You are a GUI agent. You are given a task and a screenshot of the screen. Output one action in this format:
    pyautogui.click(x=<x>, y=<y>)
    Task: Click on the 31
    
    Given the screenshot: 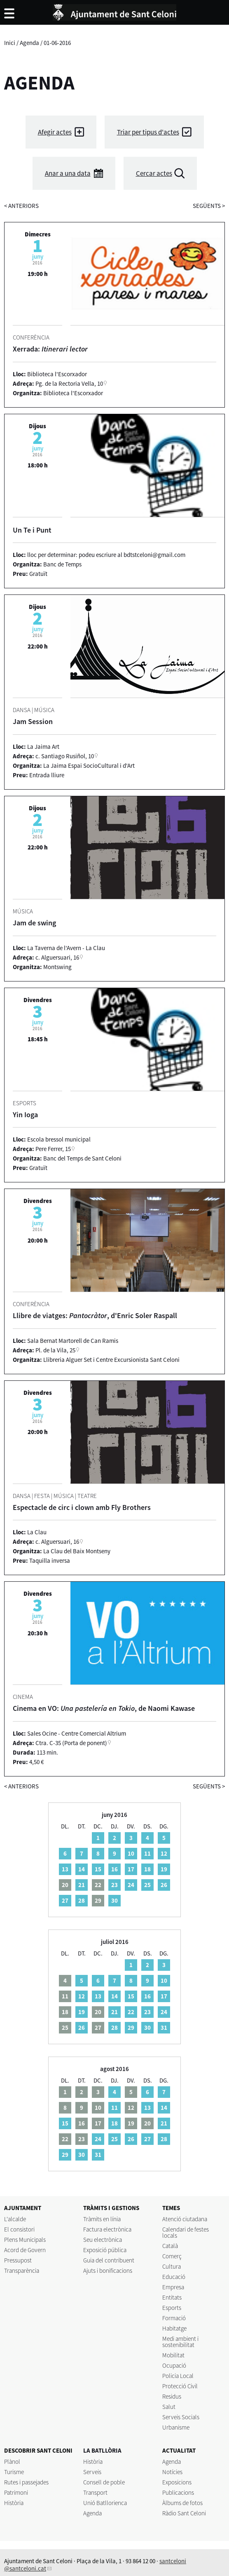 What is the action you would take?
    pyautogui.click(x=164, y=2027)
    